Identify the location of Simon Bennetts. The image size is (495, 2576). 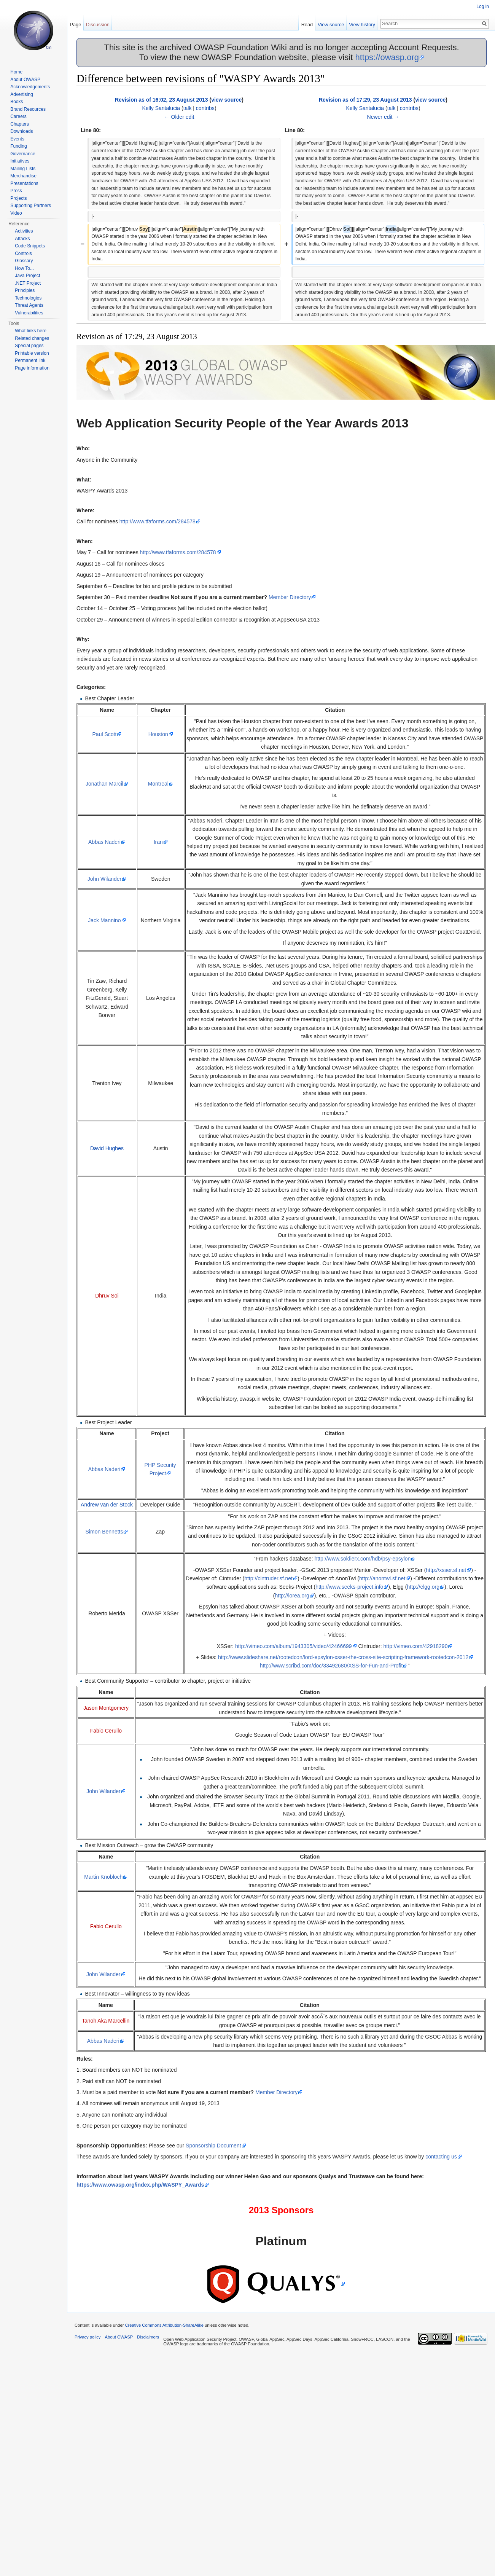
(104, 1532).